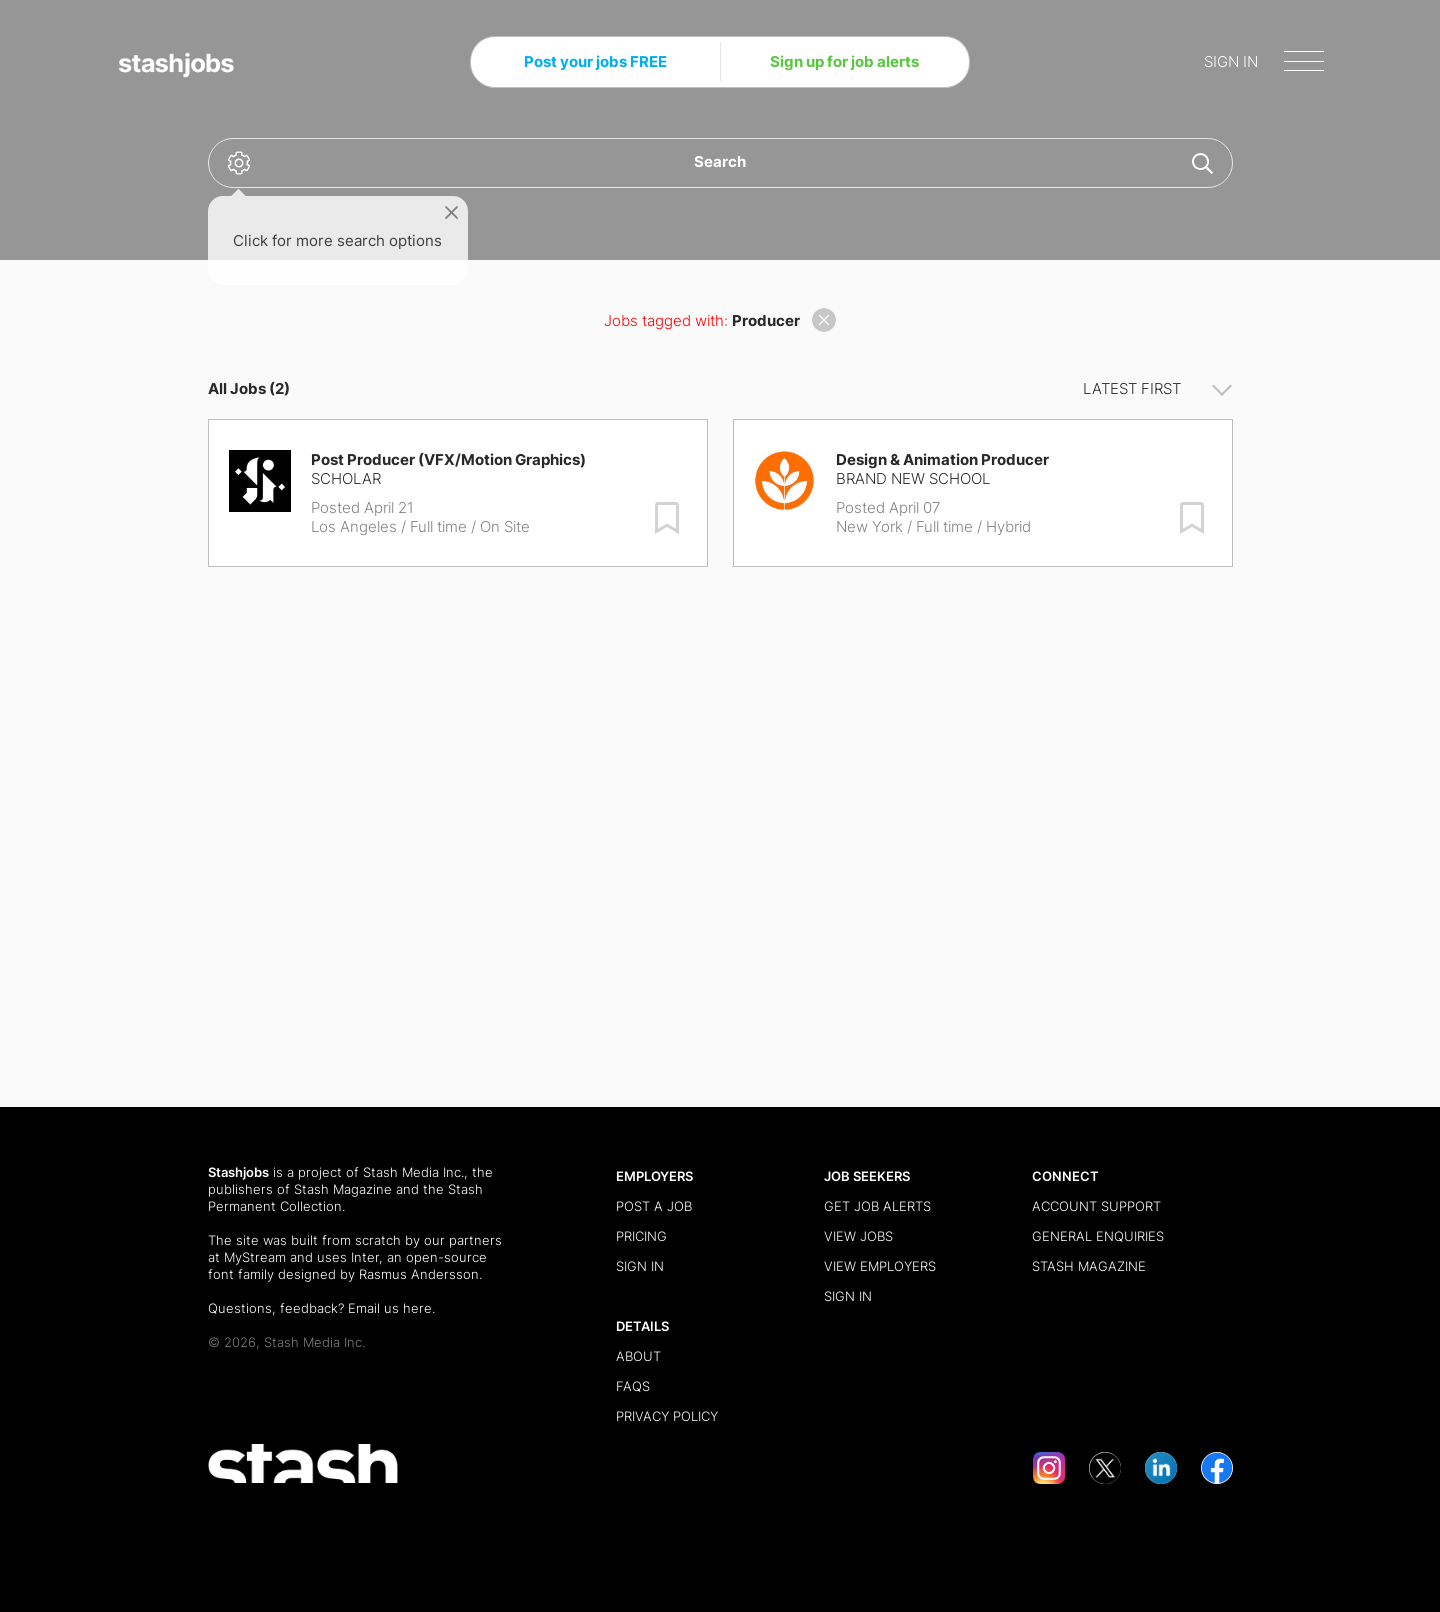 The height and width of the screenshot is (1612, 1440). I want to click on General Enquiries, so click(1098, 1236).